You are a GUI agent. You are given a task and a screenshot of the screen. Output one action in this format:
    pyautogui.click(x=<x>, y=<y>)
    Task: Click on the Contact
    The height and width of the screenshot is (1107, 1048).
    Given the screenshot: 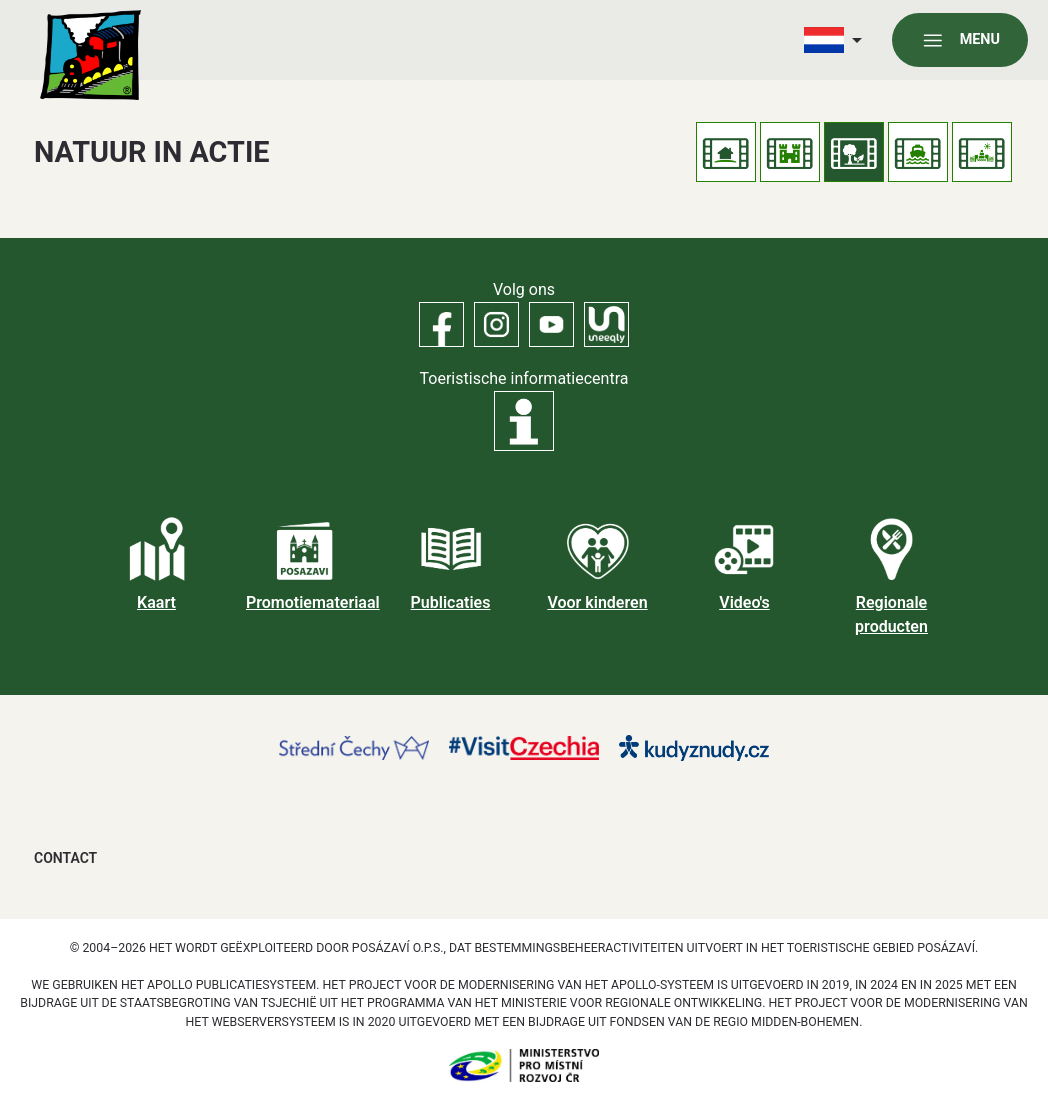 What is the action you would take?
    pyautogui.click(x=65, y=858)
    